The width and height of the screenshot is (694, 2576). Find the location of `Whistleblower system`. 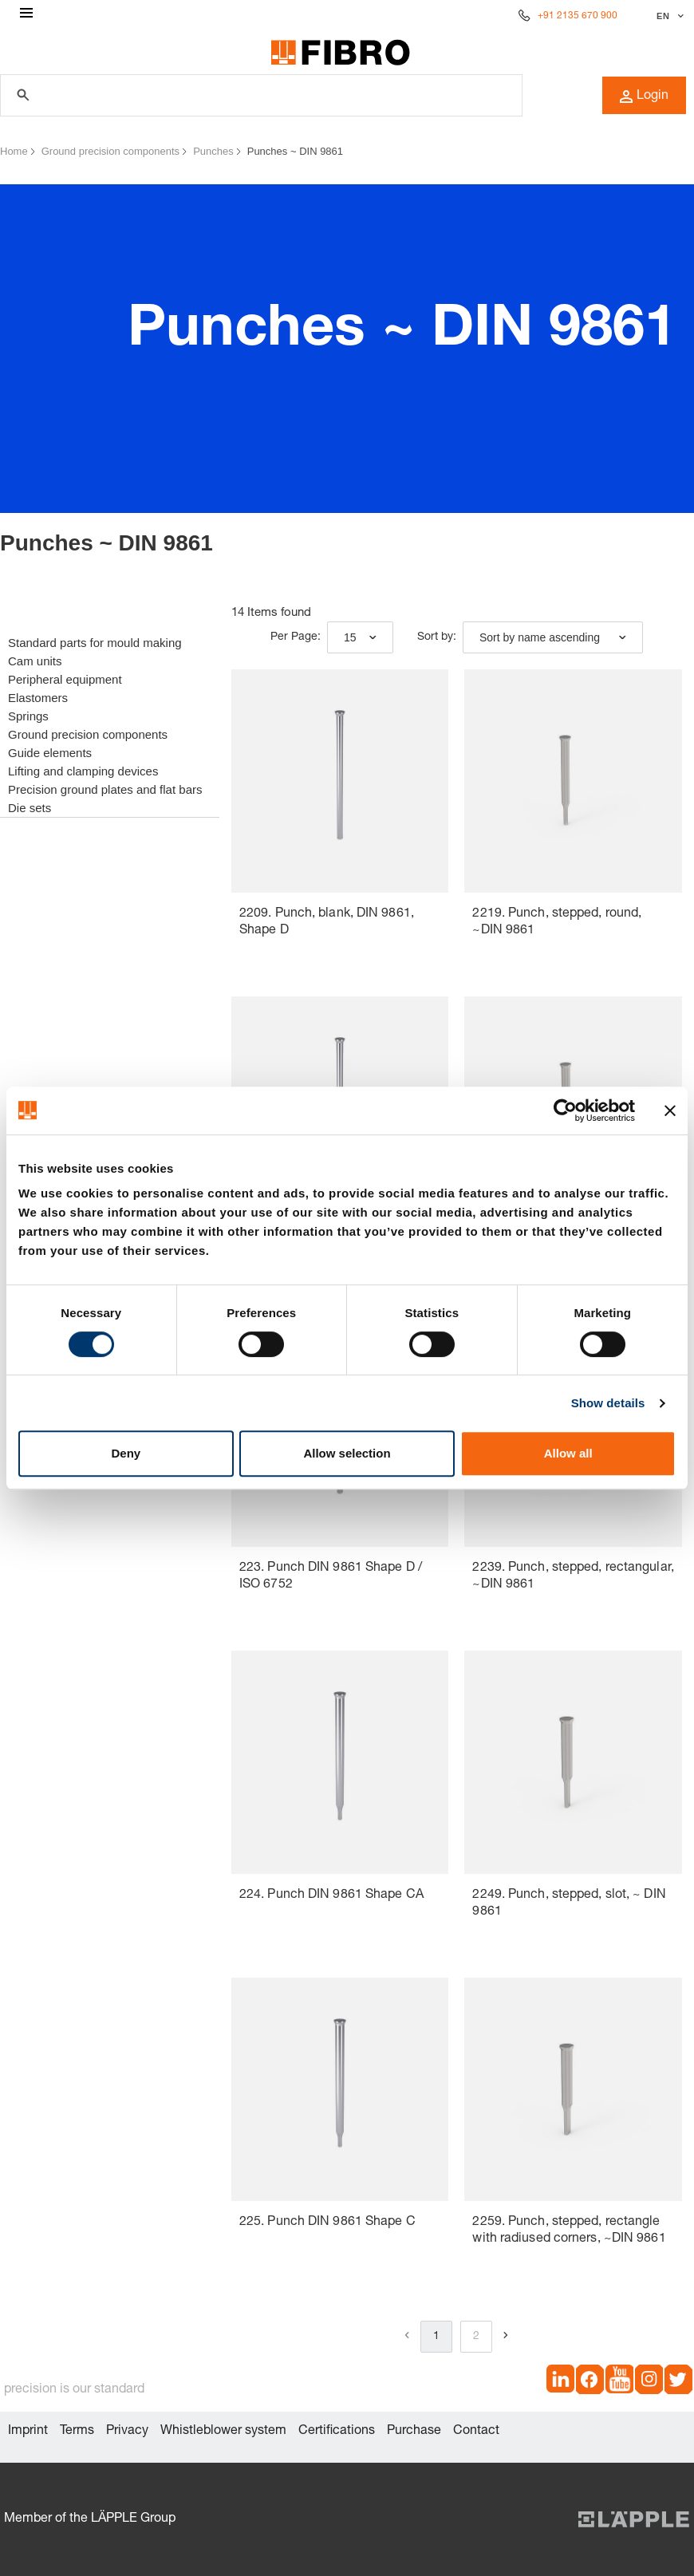

Whistleblower system is located at coordinates (223, 2431).